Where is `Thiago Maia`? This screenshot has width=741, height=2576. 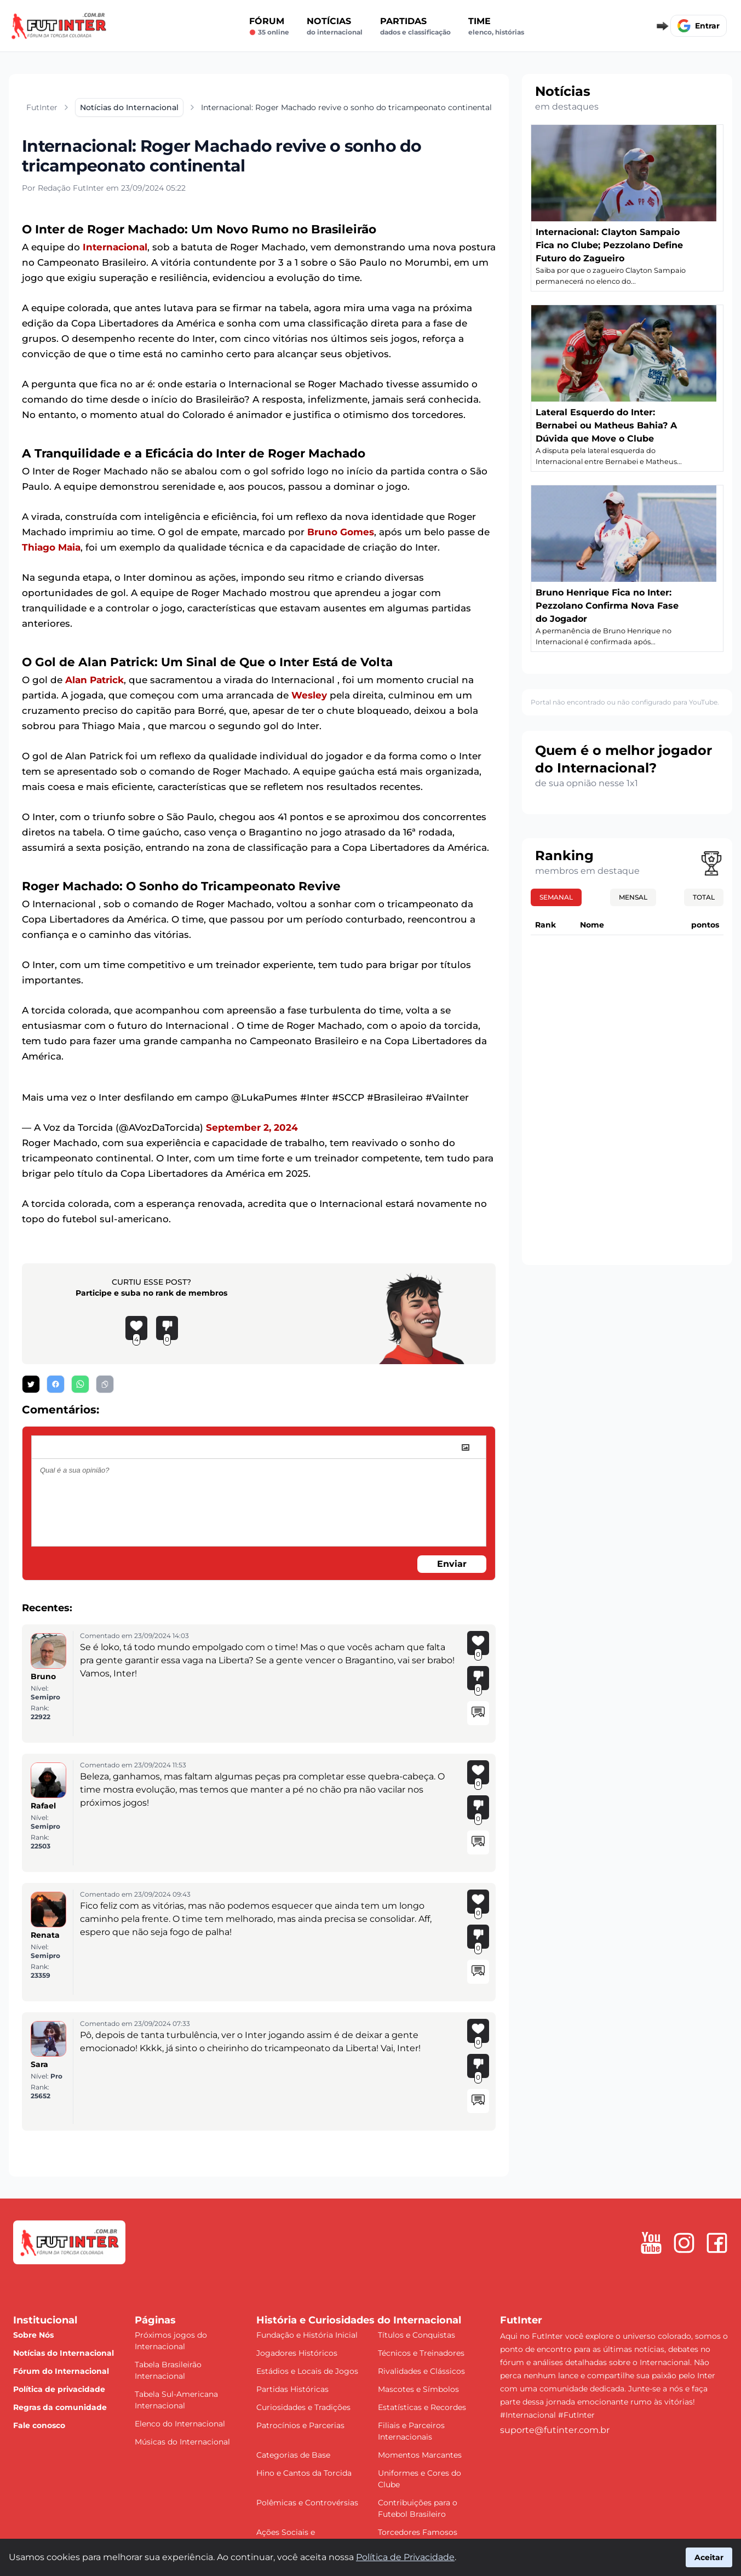
Thiago Maia is located at coordinates (51, 547).